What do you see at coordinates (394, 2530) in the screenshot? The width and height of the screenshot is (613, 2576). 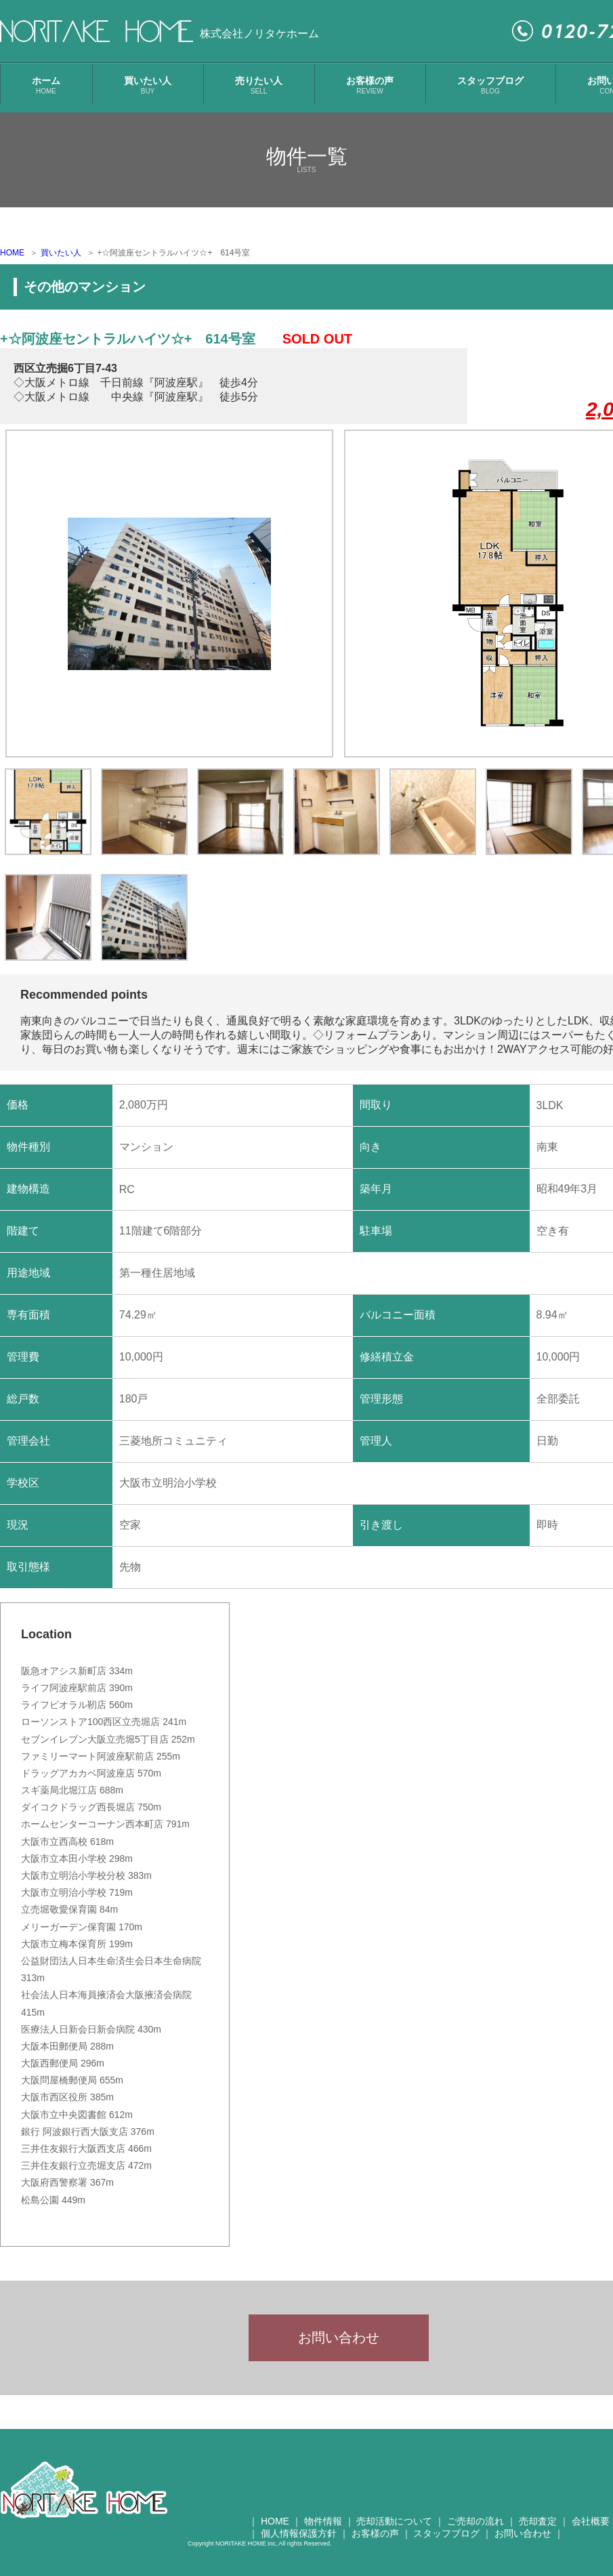 I see `売却活動について` at bounding box center [394, 2530].